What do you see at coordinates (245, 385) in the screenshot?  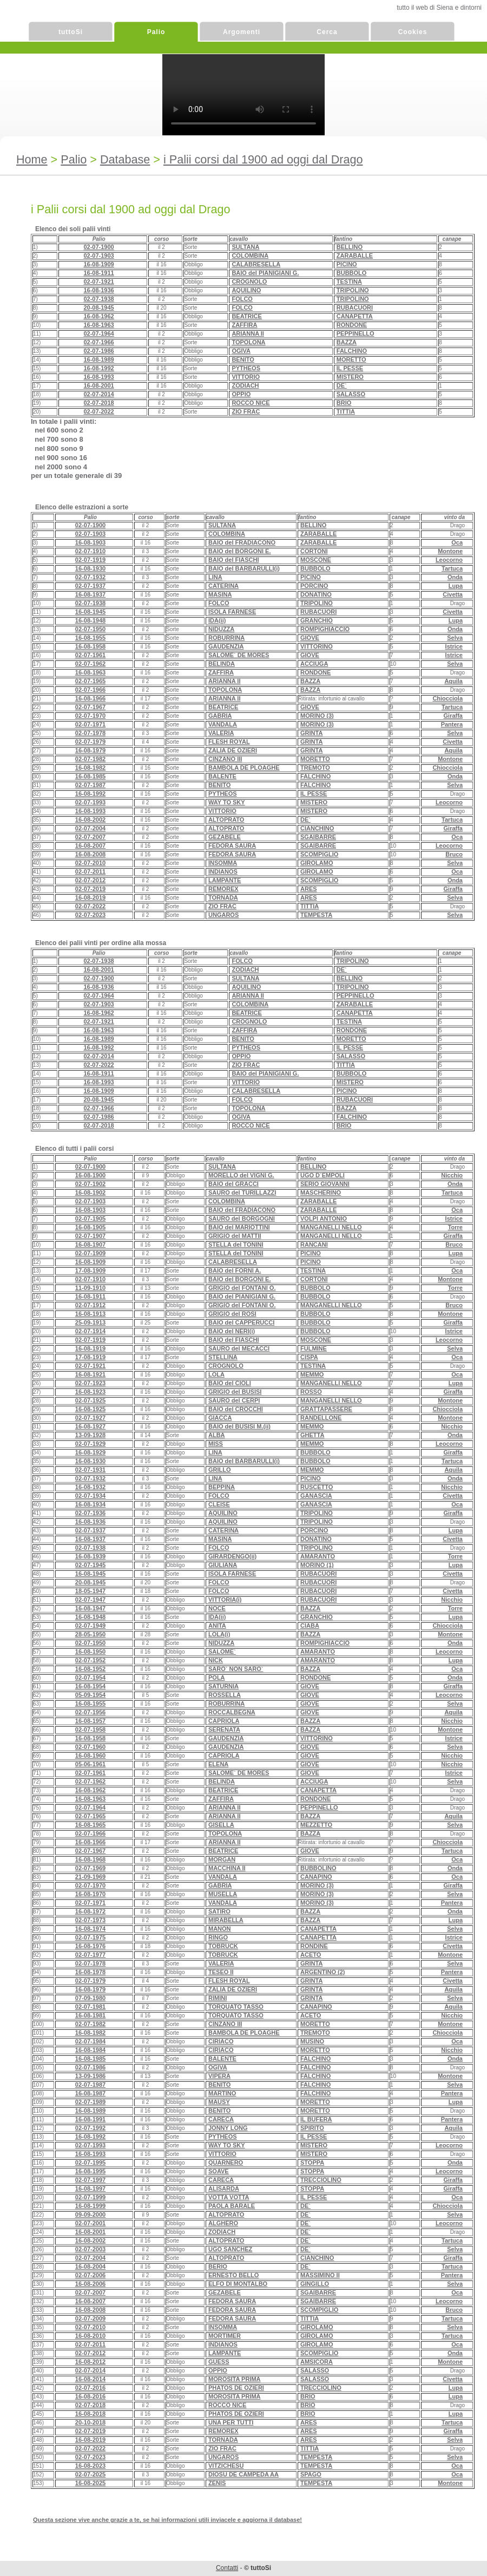 I see `ZODIACH` at bounding box center [245, 385].